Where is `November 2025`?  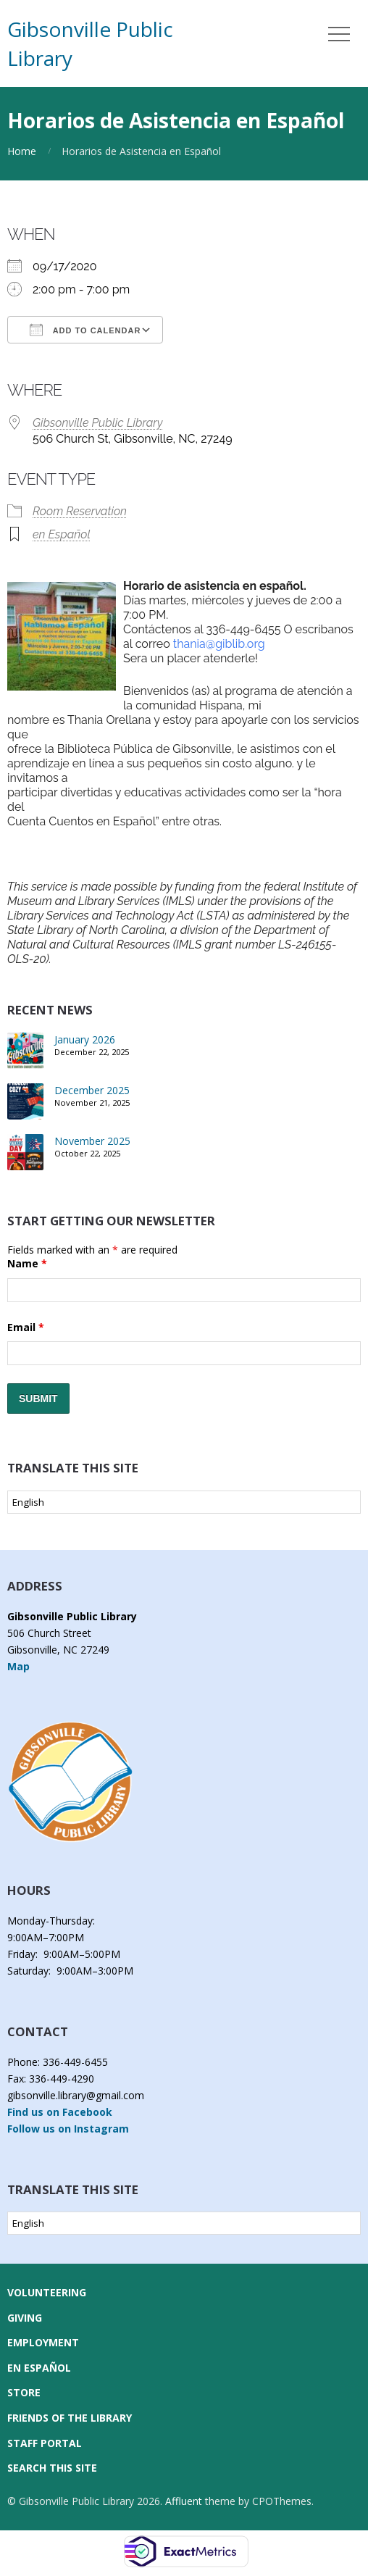 November 2025 is located at coordinates (92, 1141).